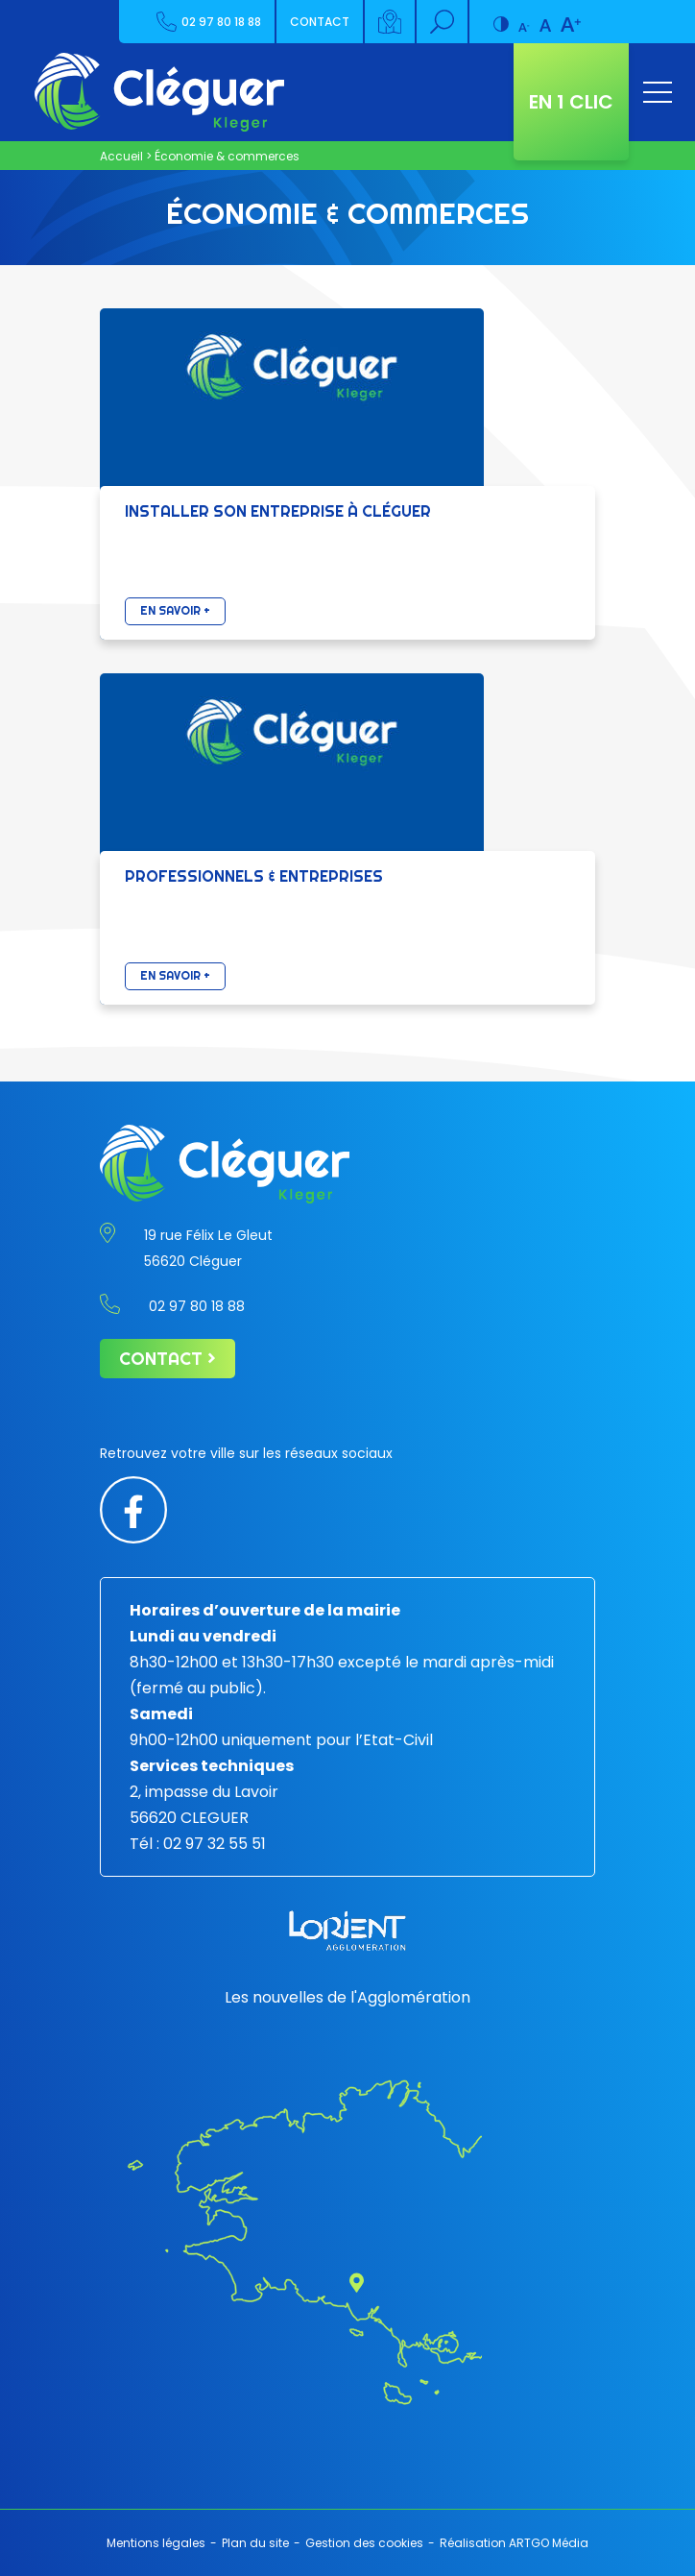  Describe the element at coordinates (571, 101) in the screenshot. I see `En 1 clic` at that location.